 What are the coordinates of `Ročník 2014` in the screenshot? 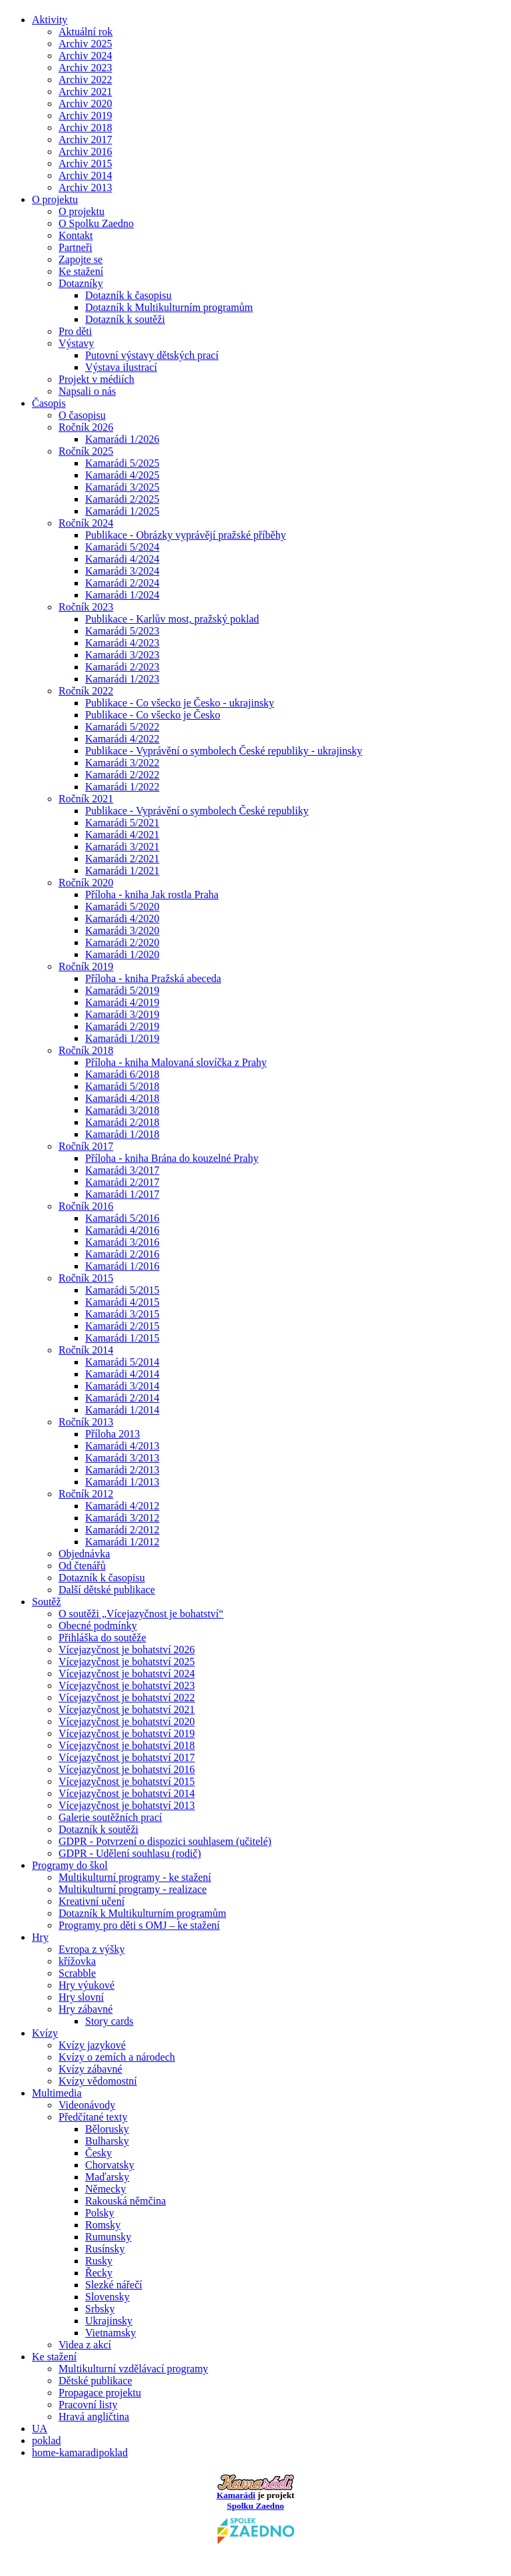 It's located at (86, 1350).